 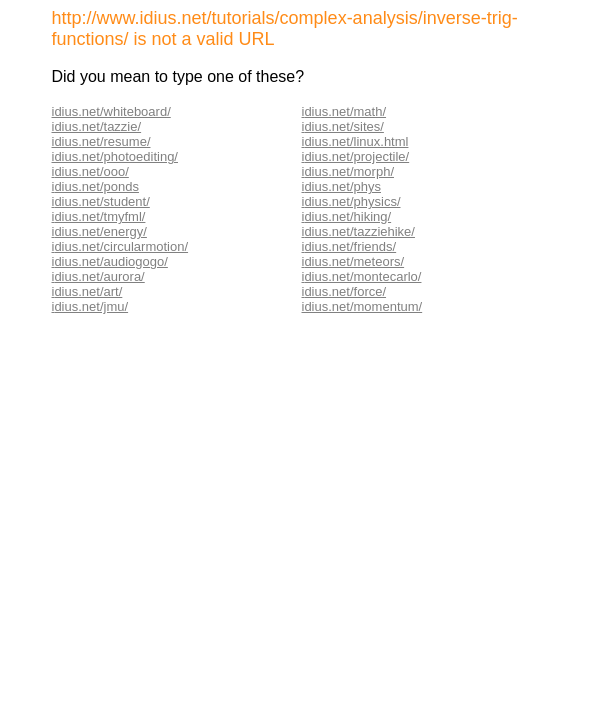 What do you see at coordinates (356, 141) in the screenshot?
I see `dius.net/linux.html` at bounding box center [356, 141].